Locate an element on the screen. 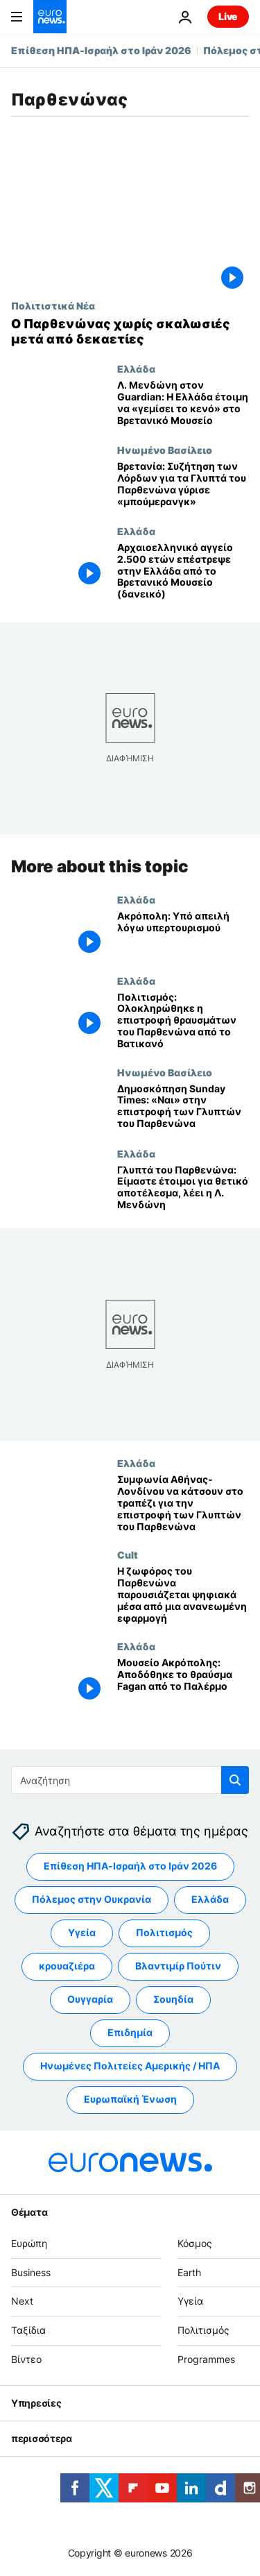  Πολιτιστικά Νέα is located at coordinates (53, 305).